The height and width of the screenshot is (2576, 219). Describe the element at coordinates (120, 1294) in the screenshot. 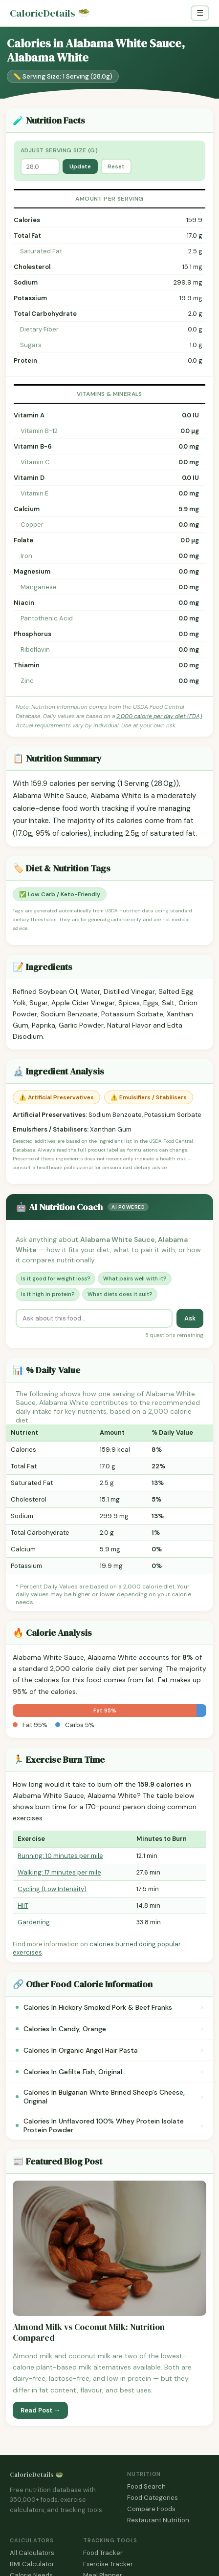

I see `What diets does it suit?` at that location.